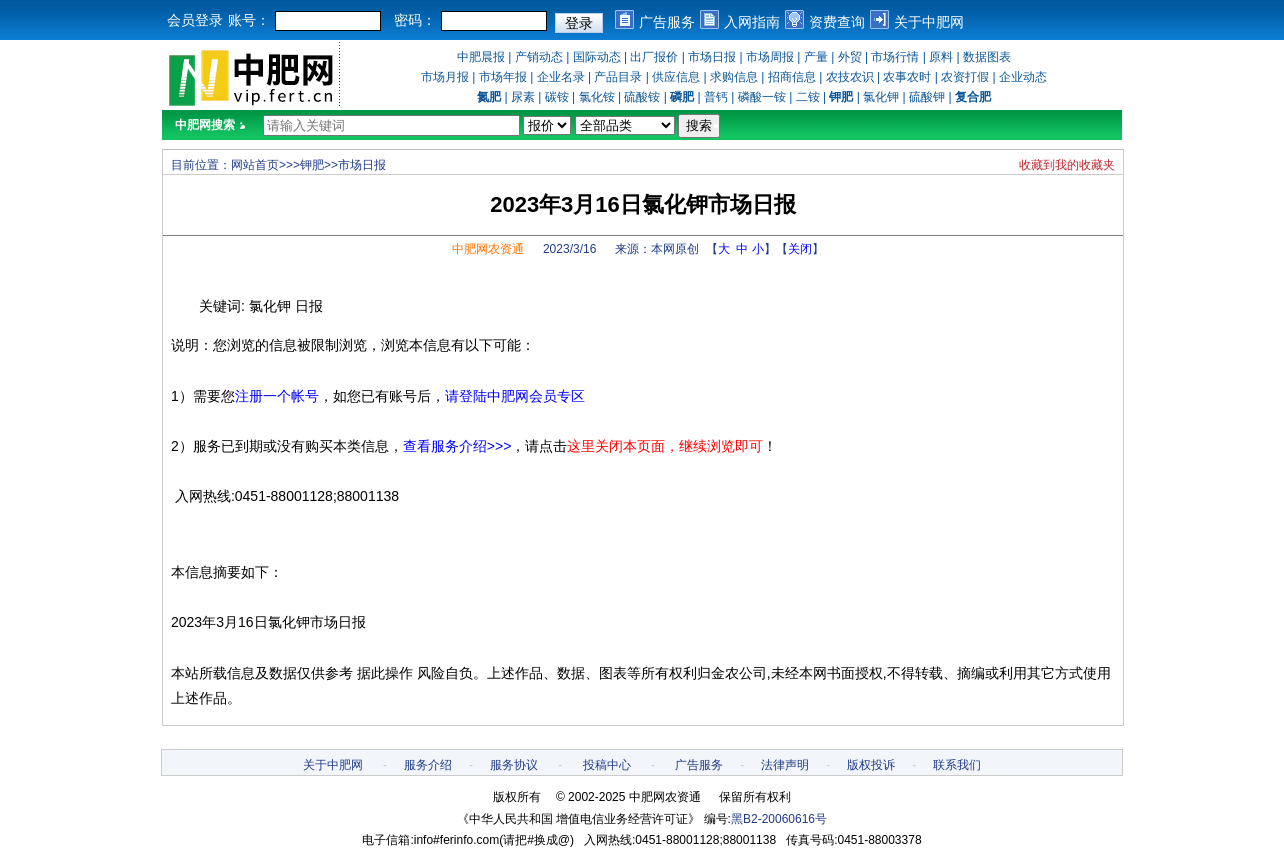 This screenshot has width=1284, height=857. I want to click on 企业名录, so click(561, 77).